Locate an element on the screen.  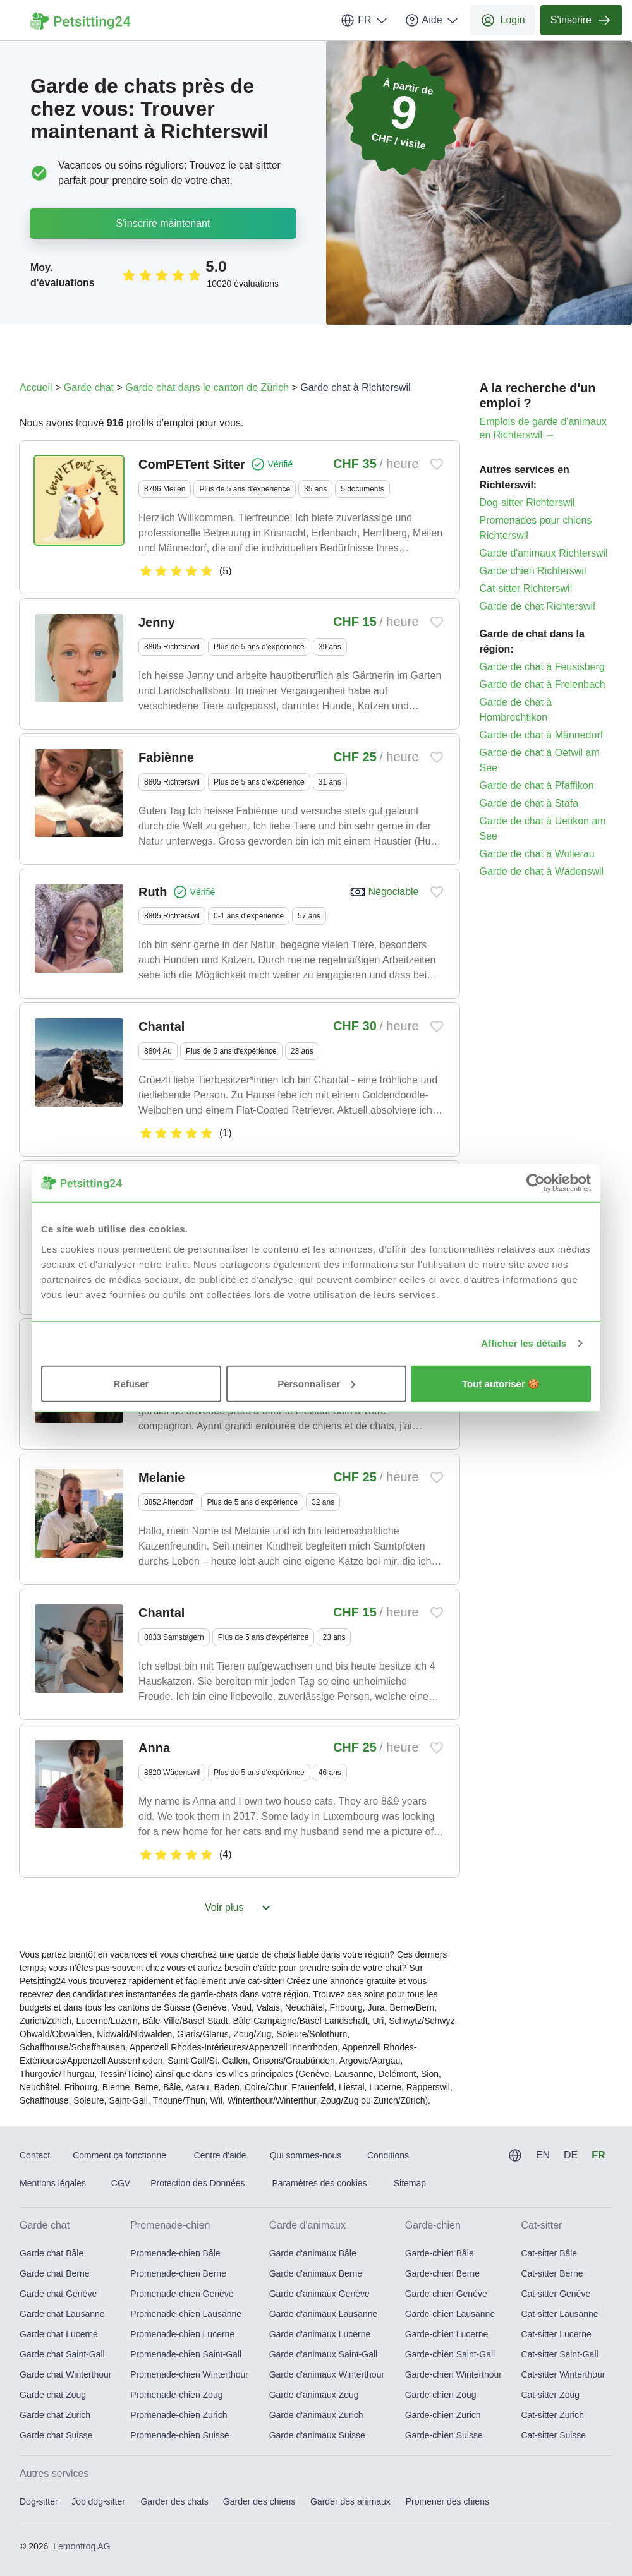
Cat-sitter Winterthour is located at coordinates (563, 2374).